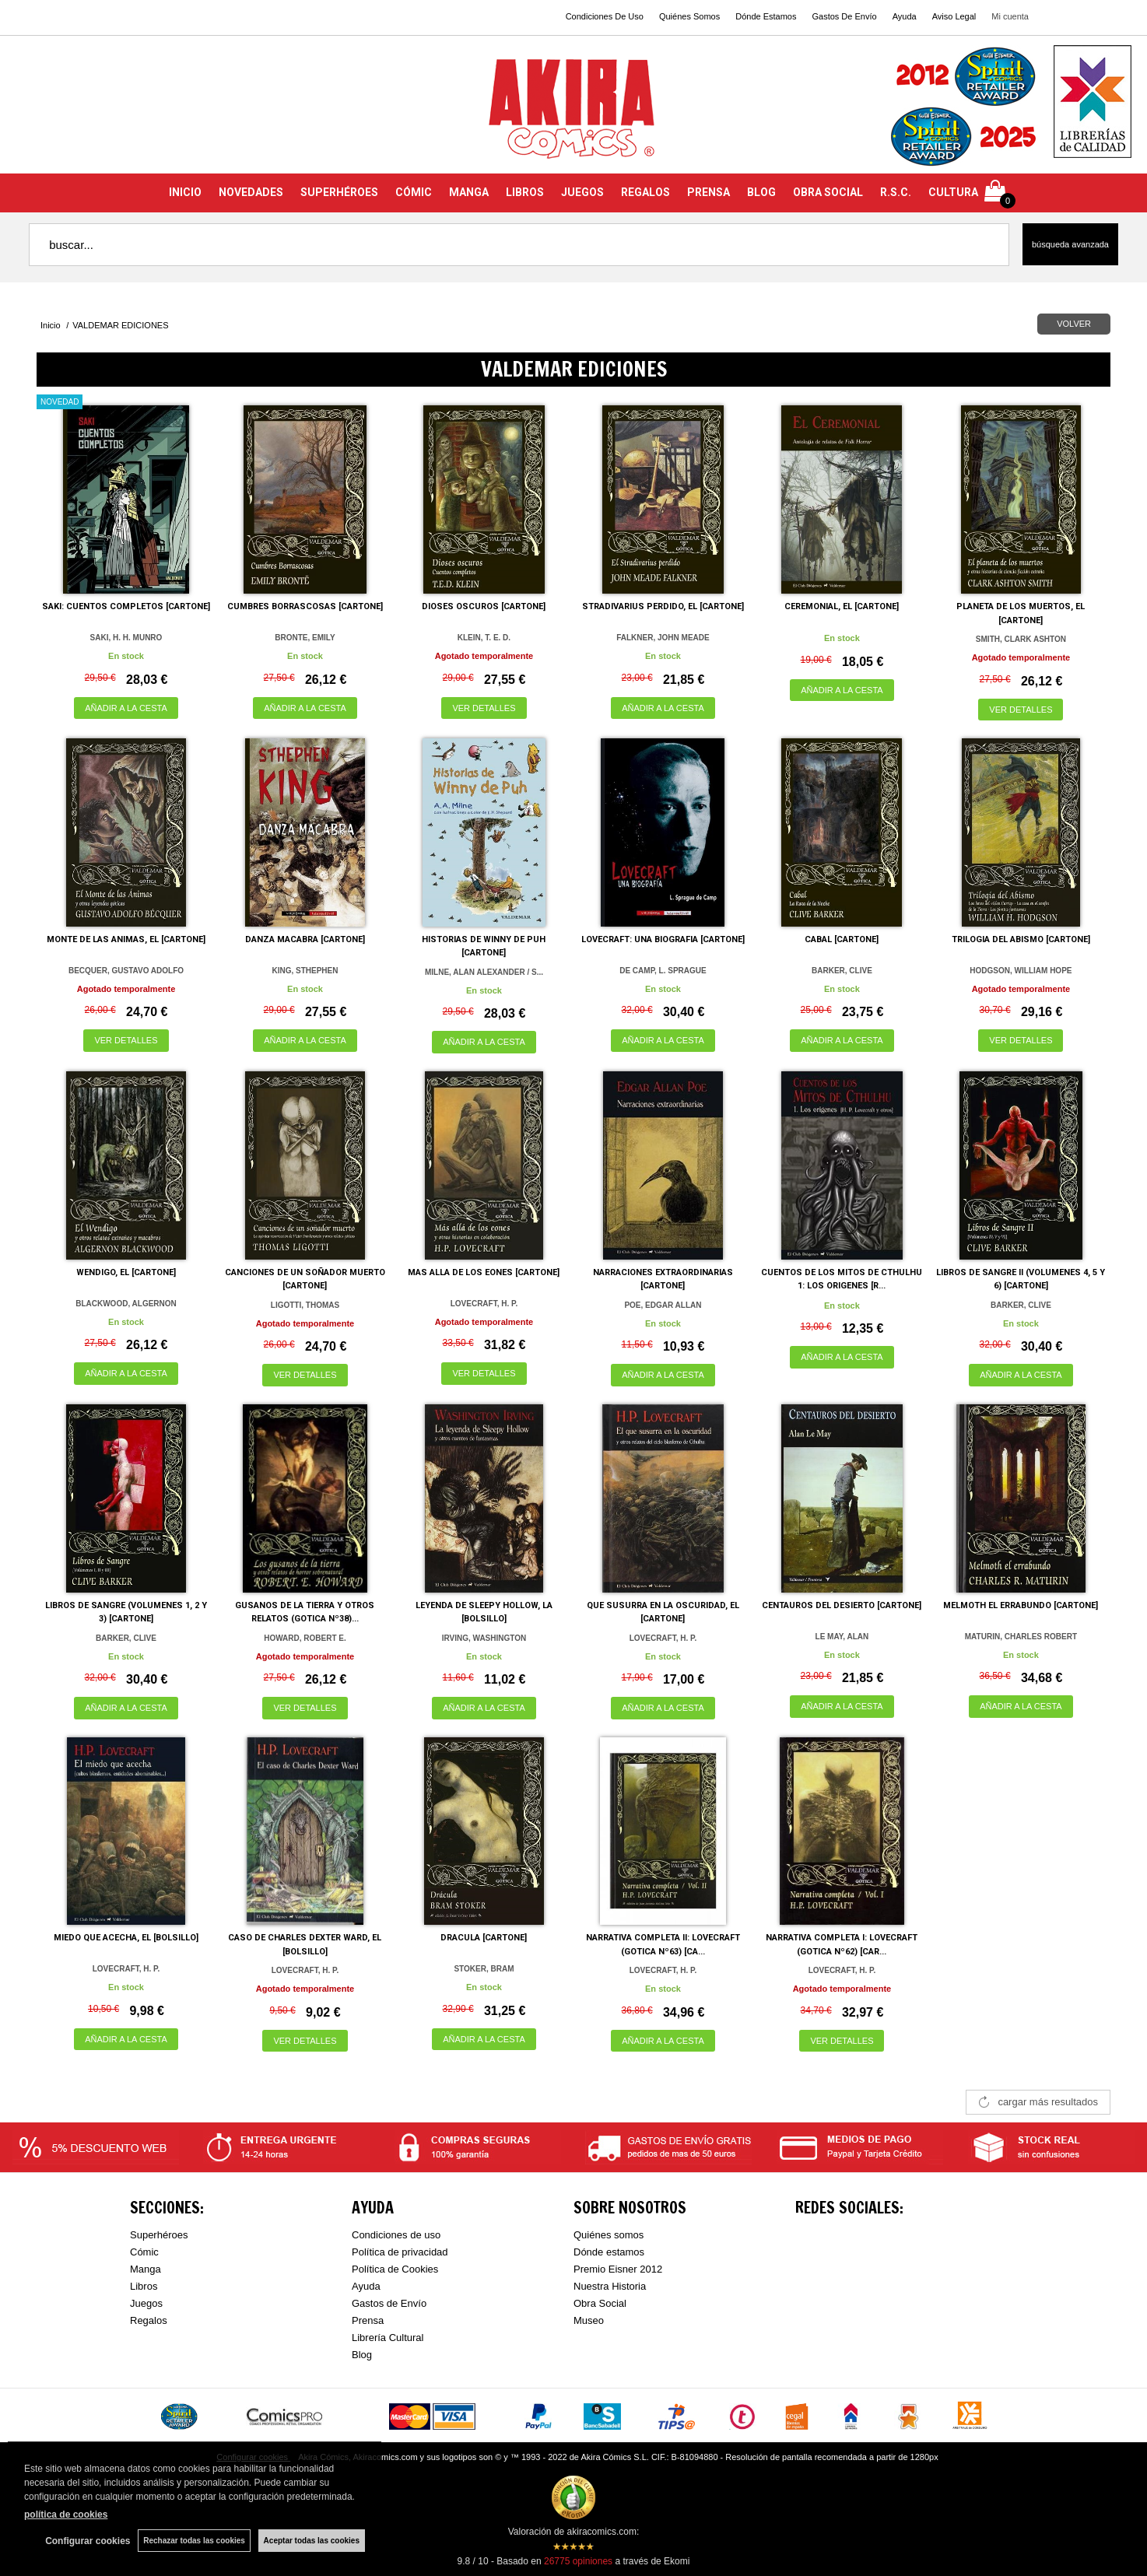 This screenshot has height=2576, width=1147. What do you see at coordinates (765, 16) in the screenshot?
I see `Dónde Estamos` at bounding box center [765, 16].